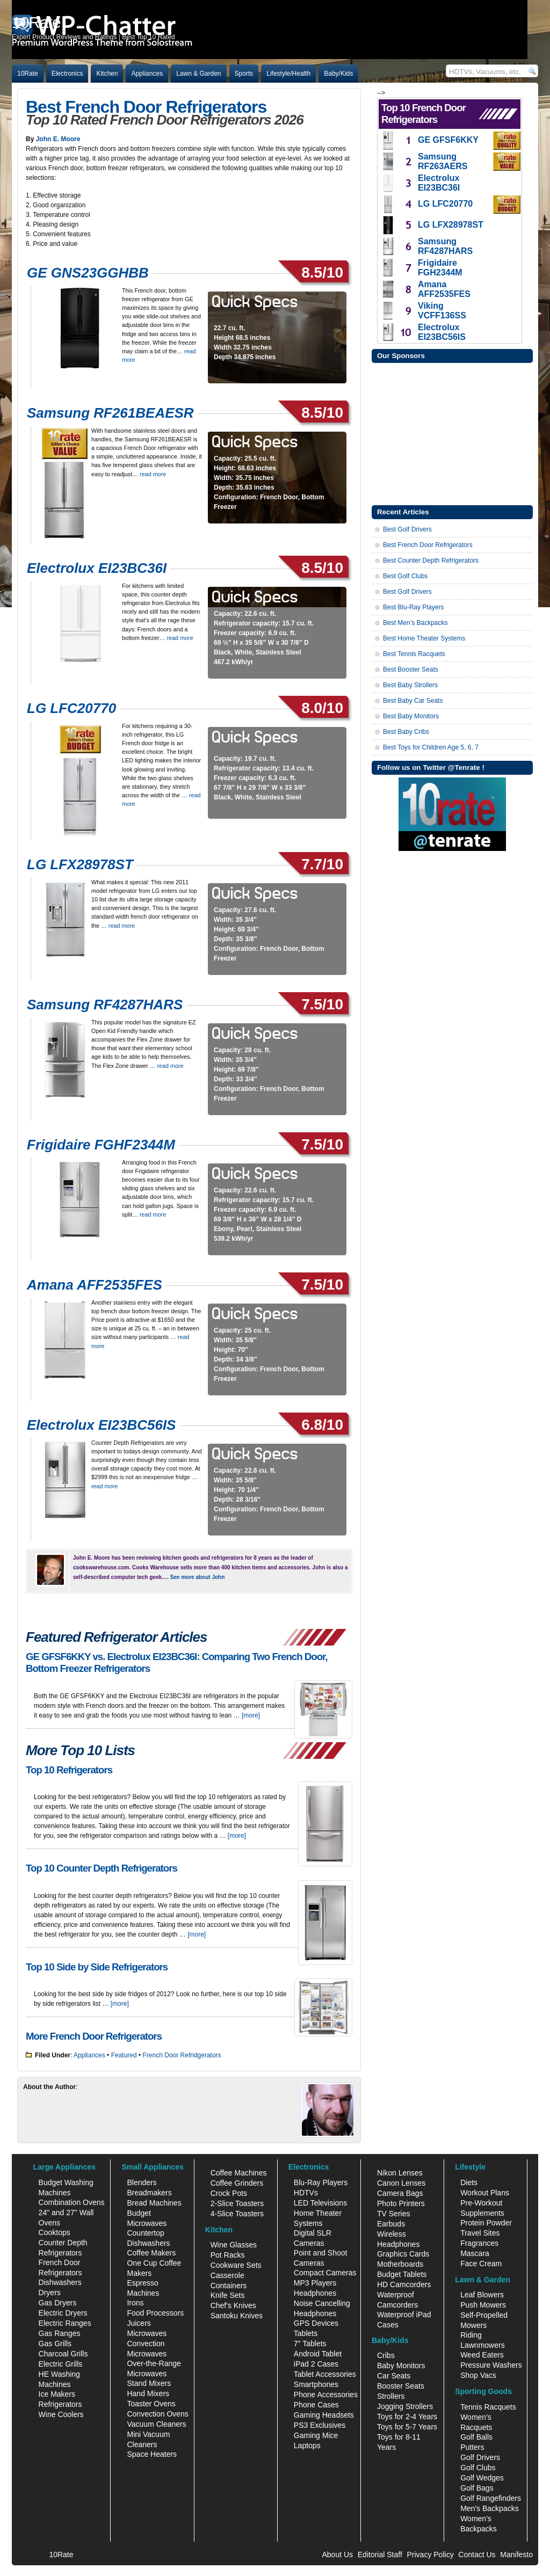 This screenshot has width=550, height=2576. I want to click on Mascara, so click(474, 2253).